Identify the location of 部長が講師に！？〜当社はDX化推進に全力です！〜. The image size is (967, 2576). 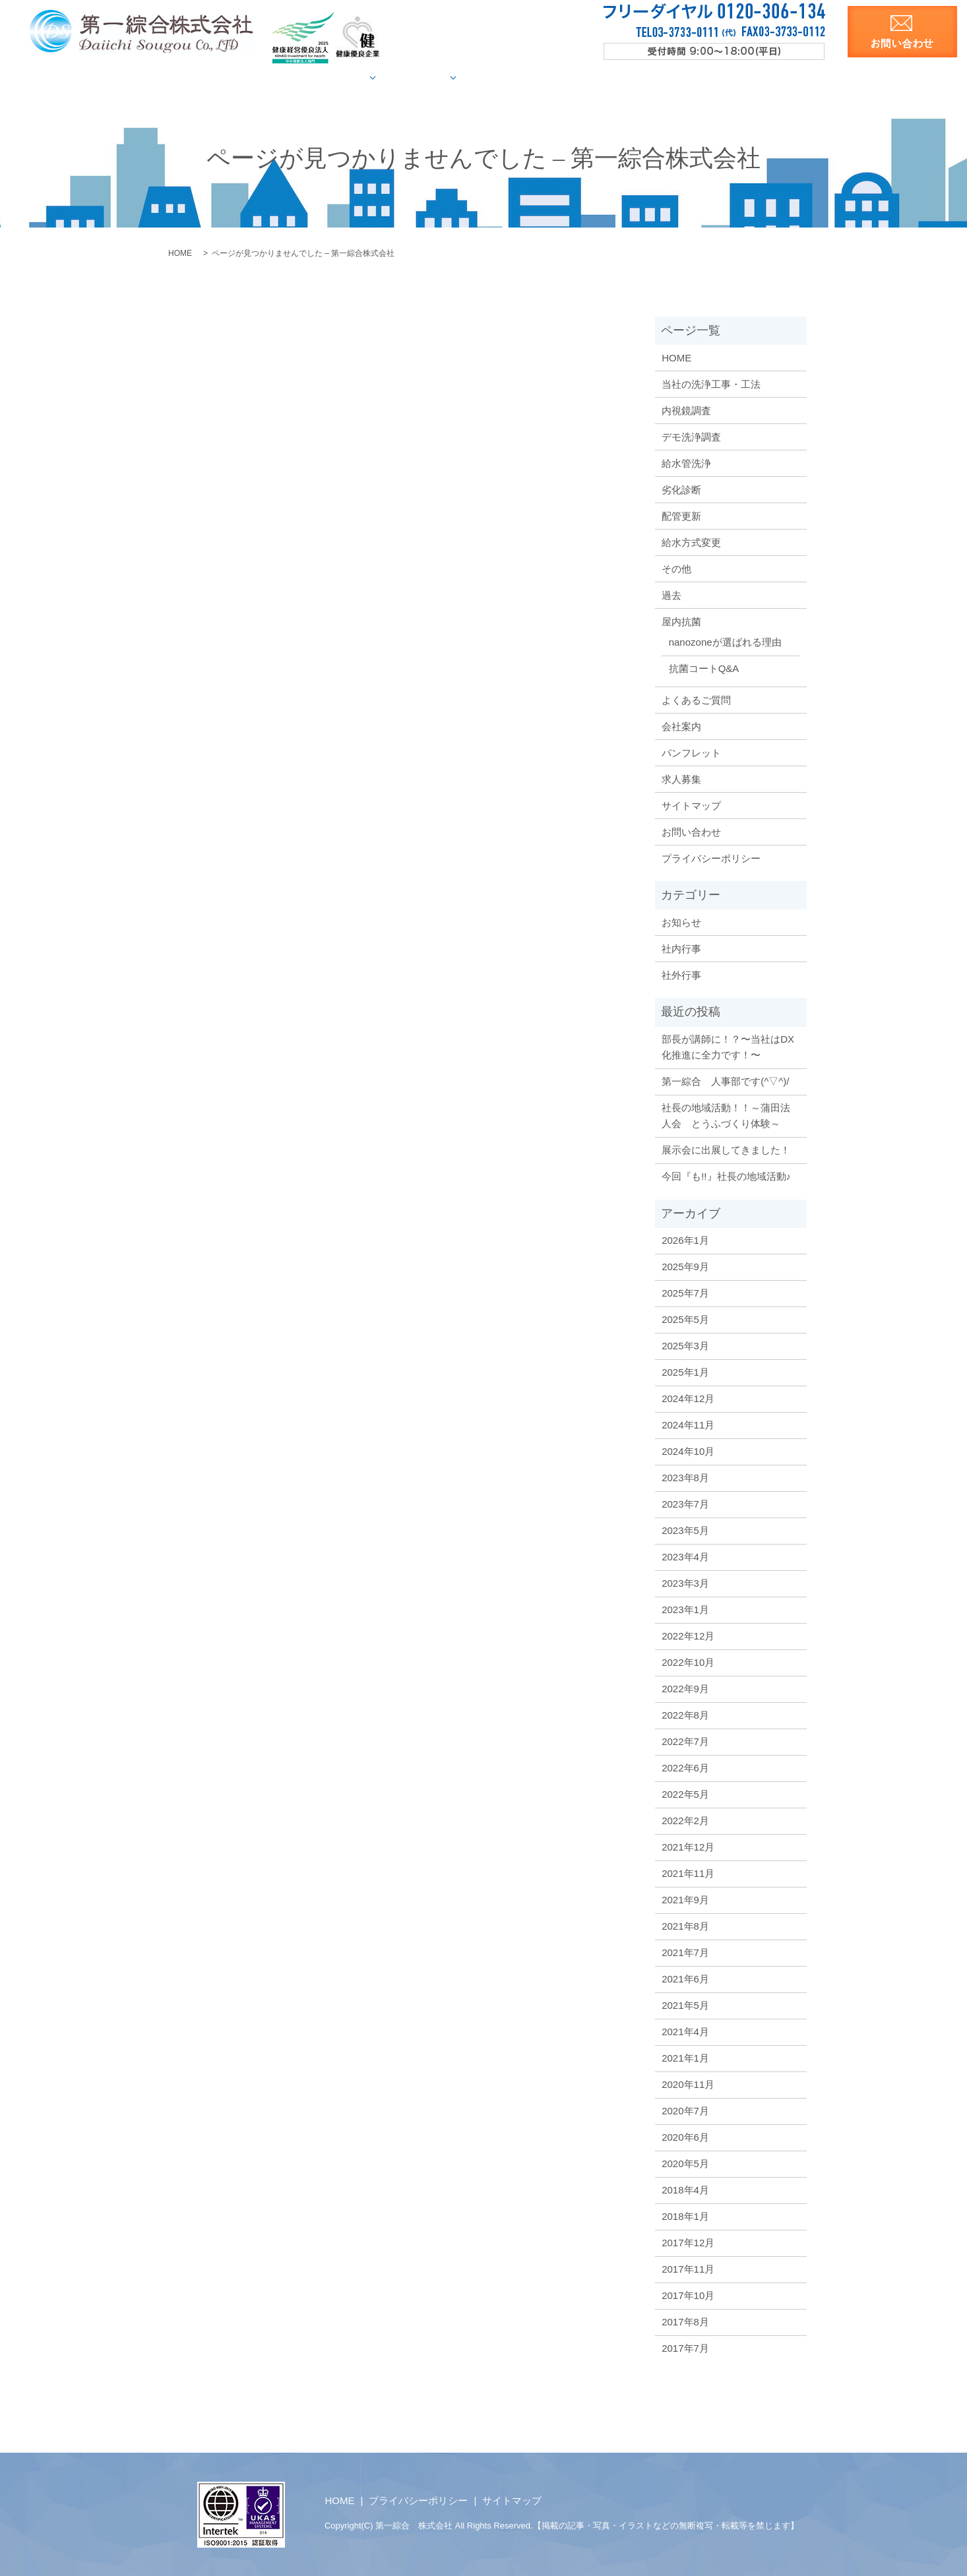
(728, 1046).